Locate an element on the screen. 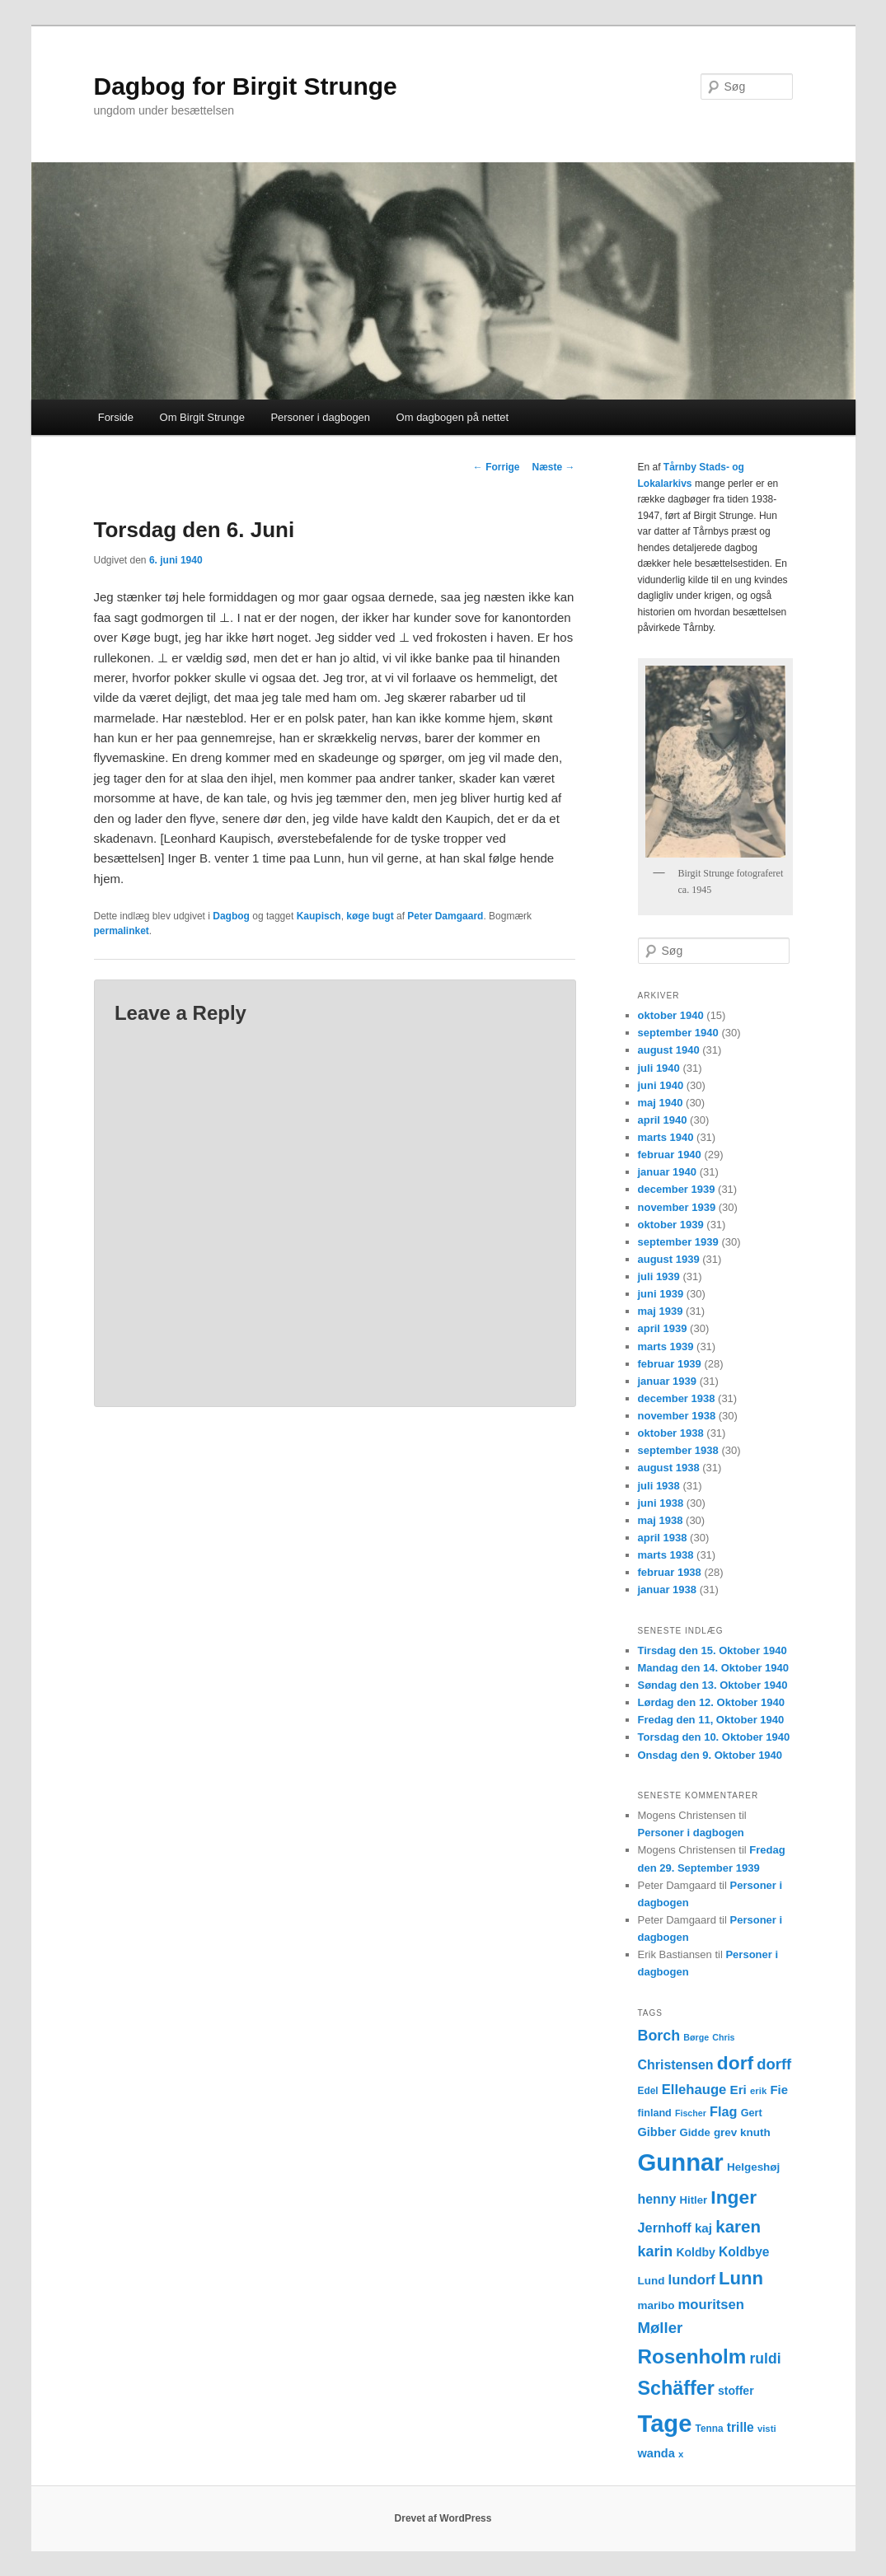  maribo [maribo (15 elementer)] is located at coordinates (656, 2305).